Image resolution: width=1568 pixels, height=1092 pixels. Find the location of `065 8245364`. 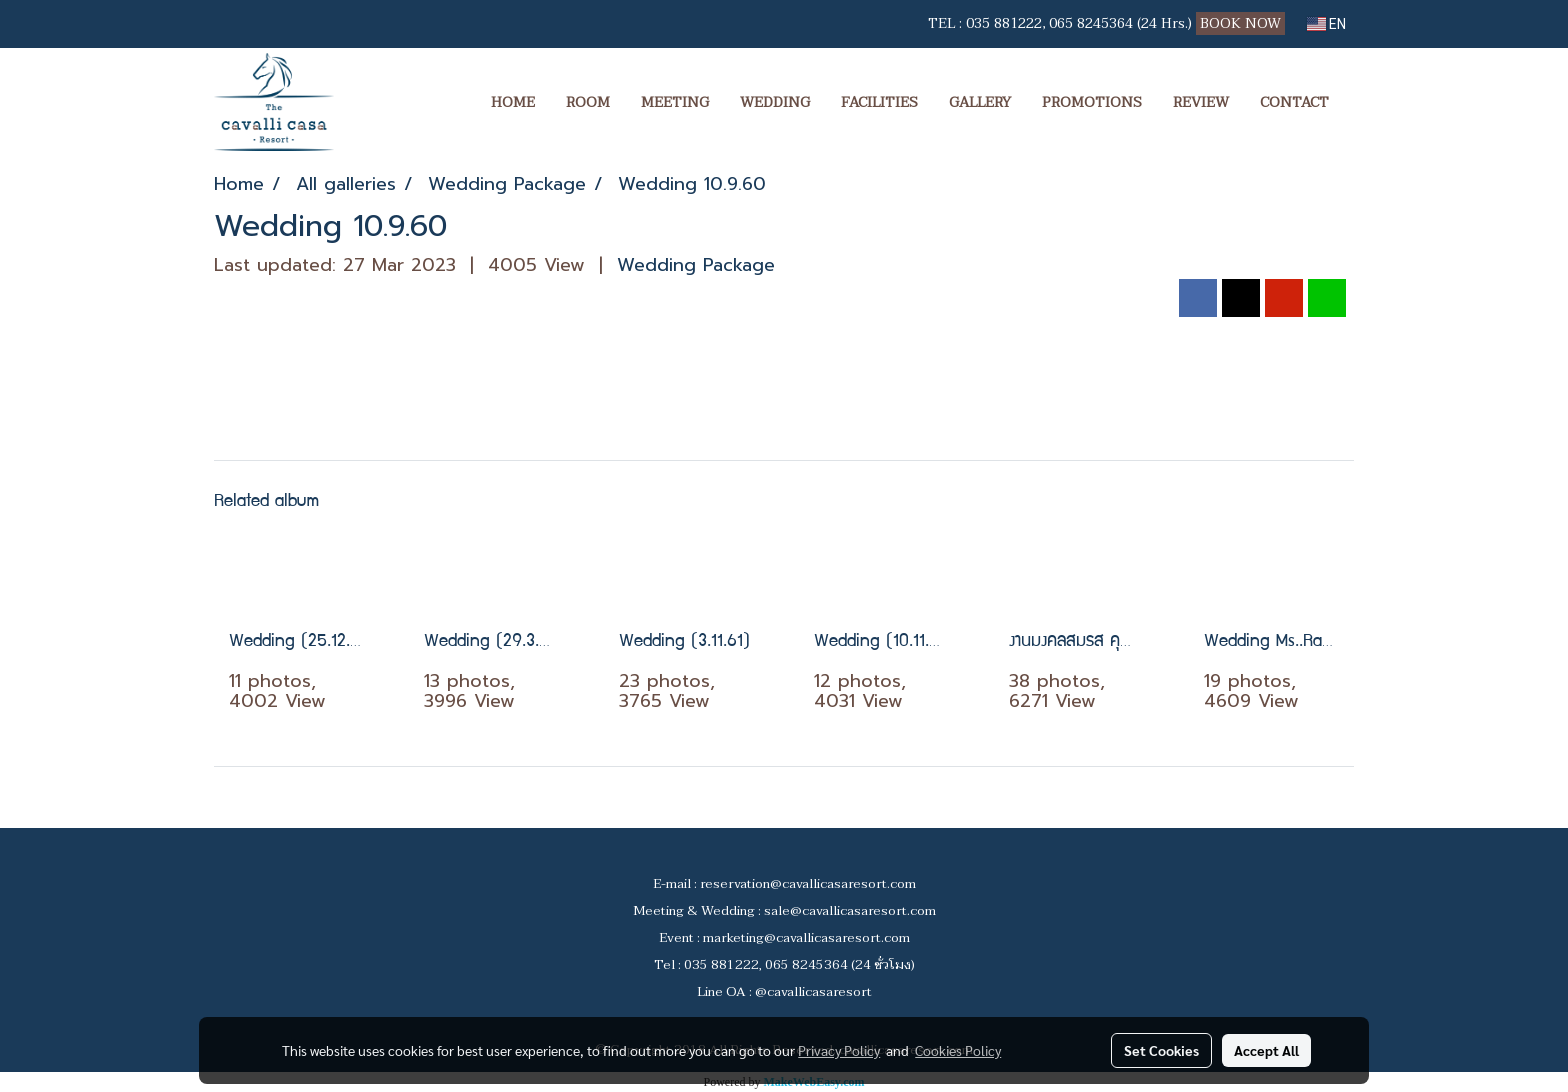

065 8245364 is located at coordinates (1091, 23).